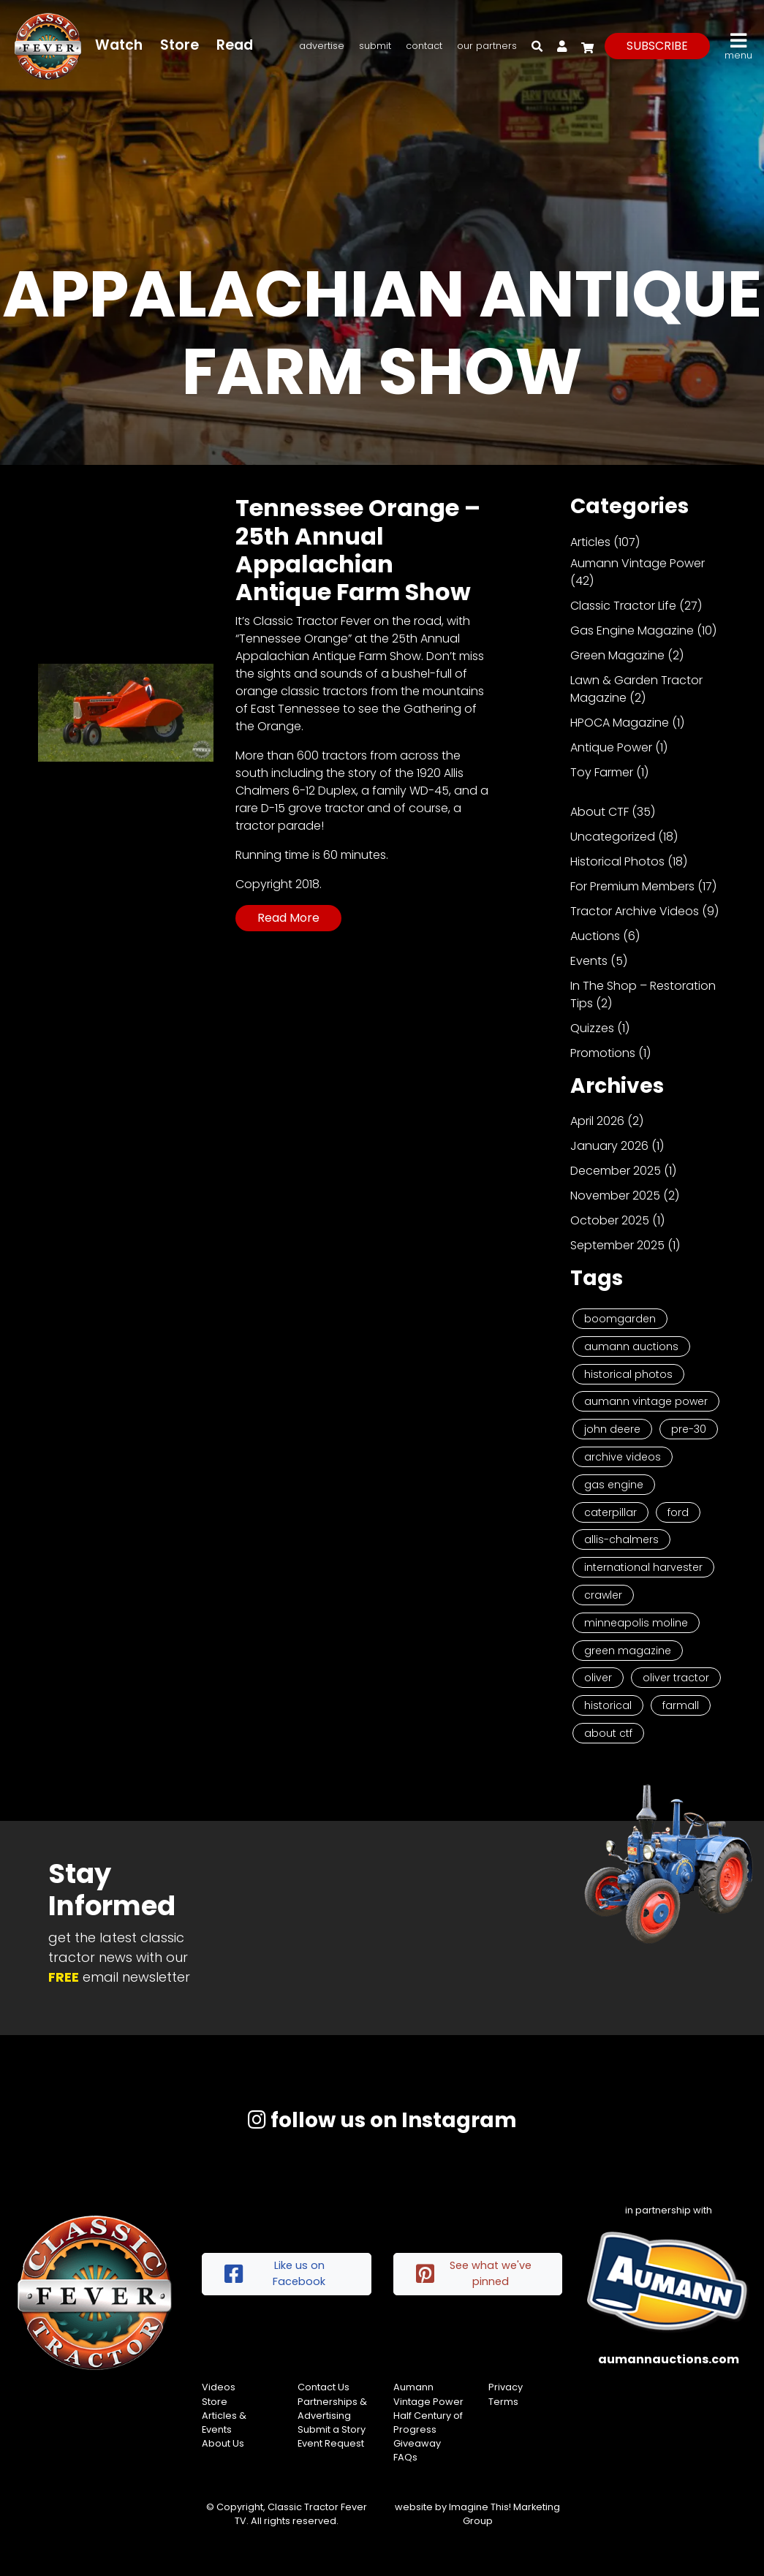 The image size is (764, 2576). I want to click on Ford [Ford (4 items)], so click(678, 1512).